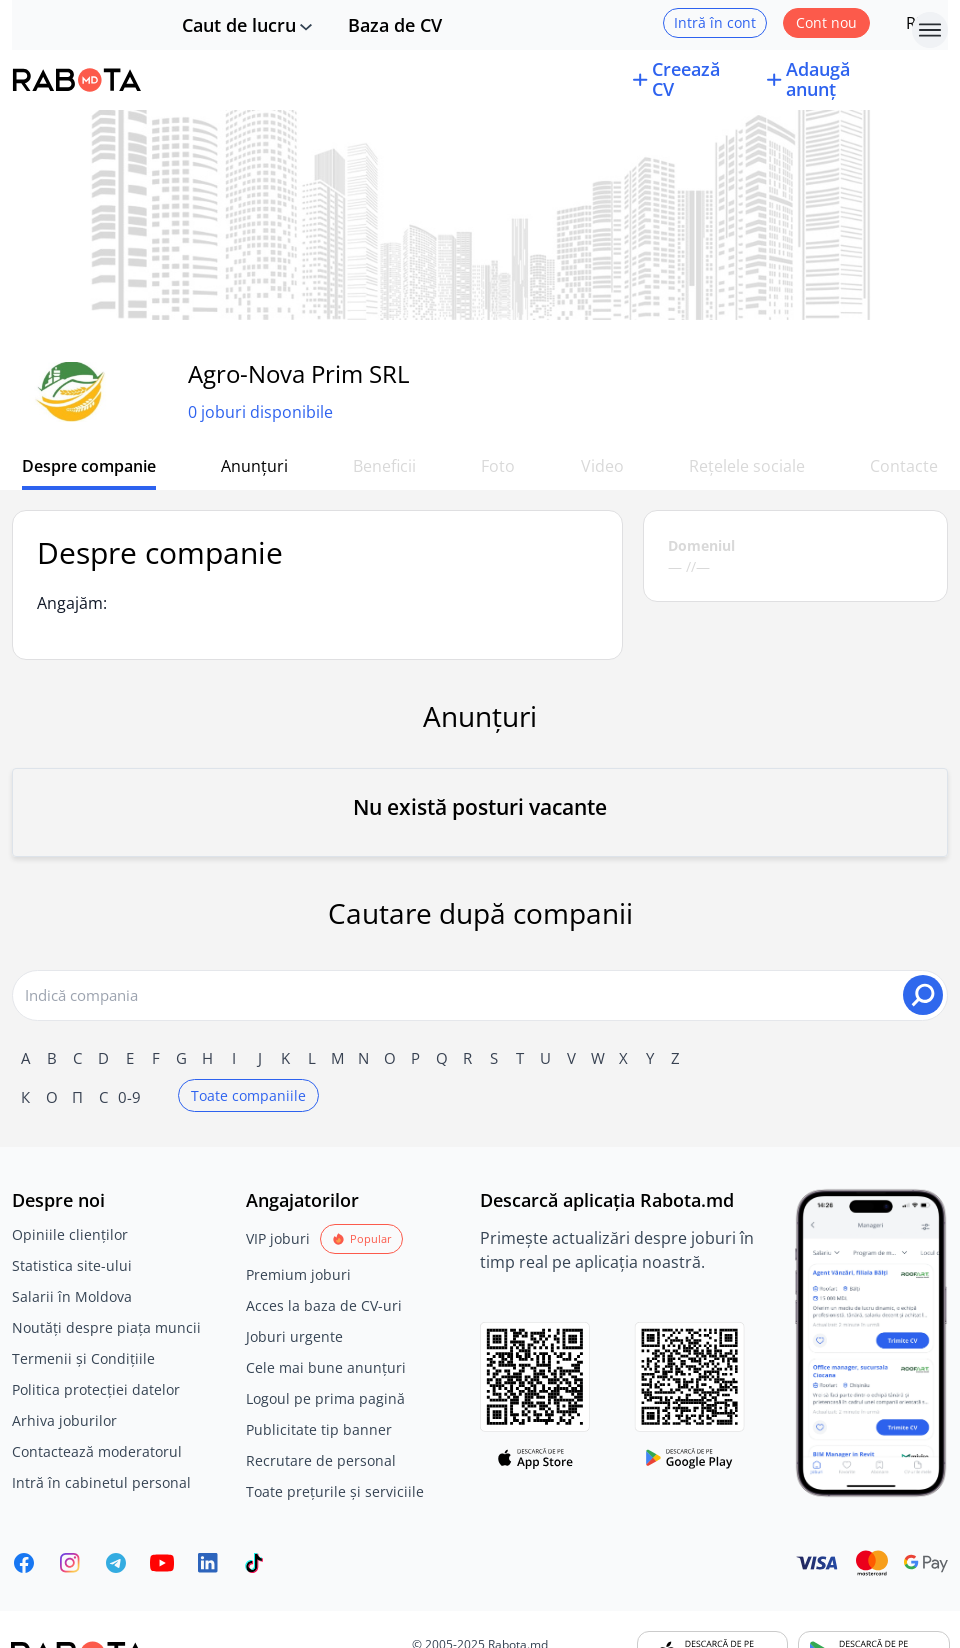 This screenshot has height=1648, width=960. Describe the element at coordinates (129, 1097) in the screenshot. I see `0-9` at that location.